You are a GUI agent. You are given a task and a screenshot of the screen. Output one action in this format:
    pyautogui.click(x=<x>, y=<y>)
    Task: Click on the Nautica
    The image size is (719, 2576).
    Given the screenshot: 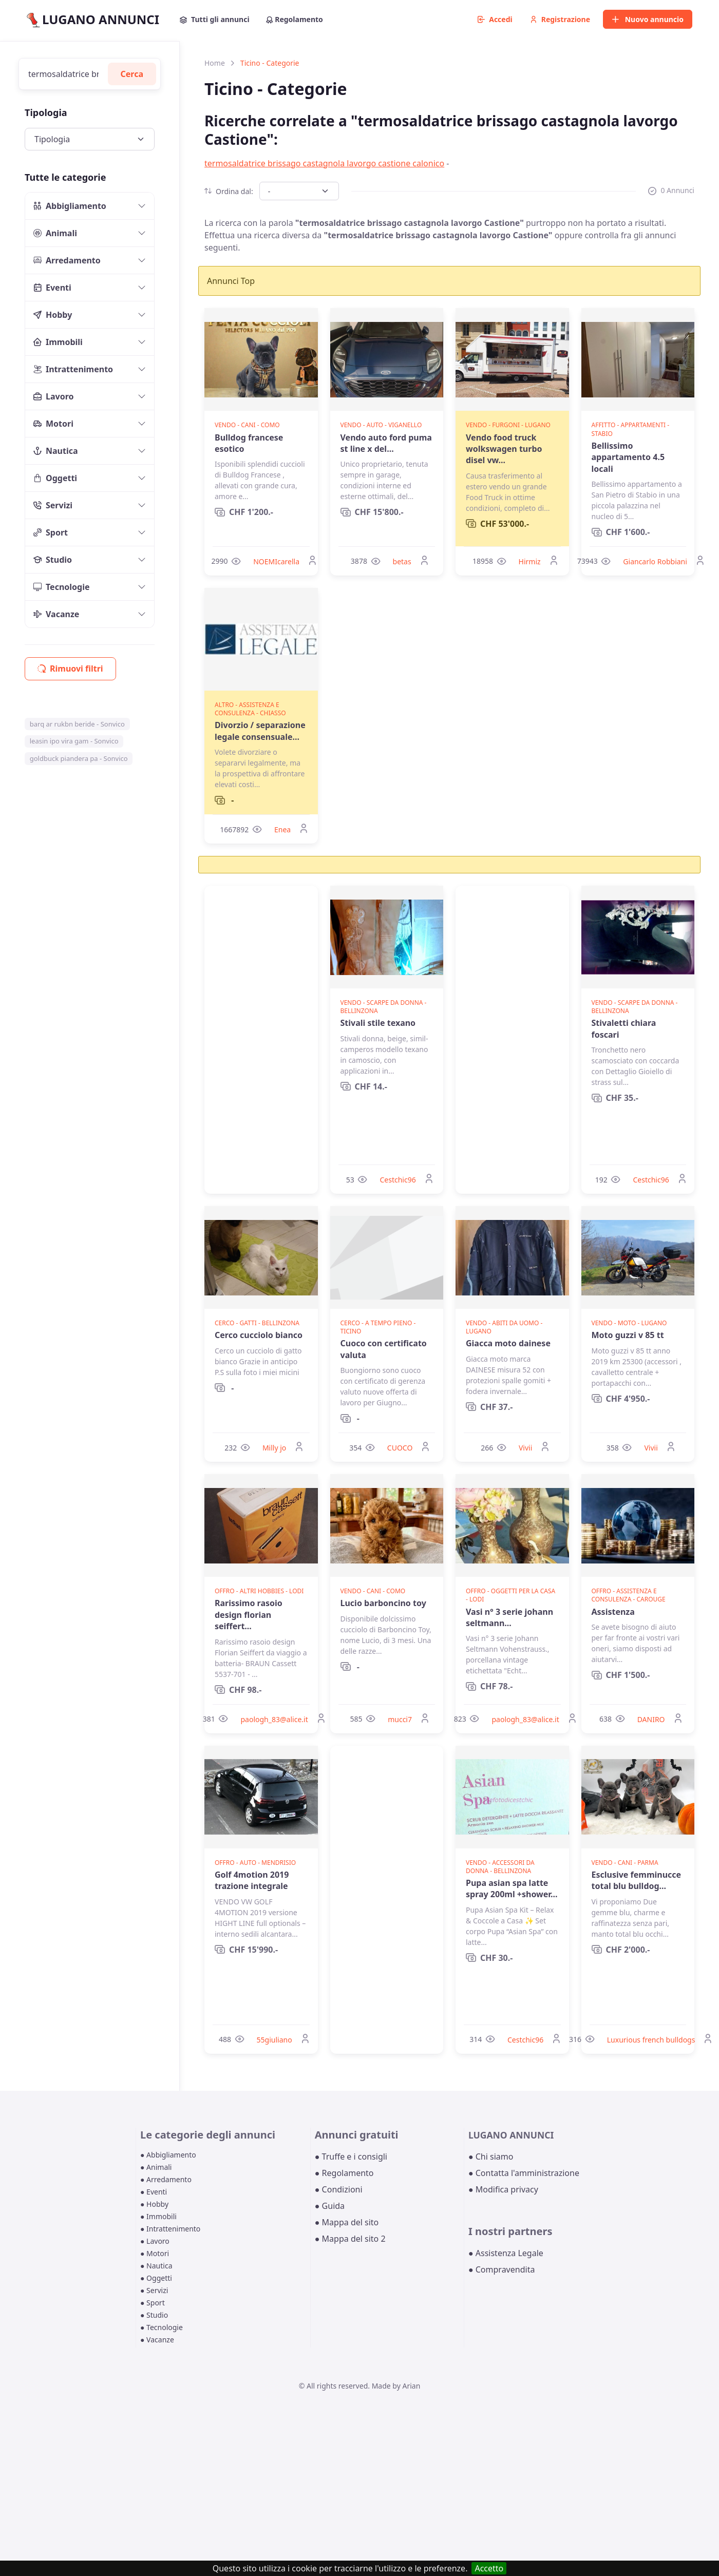 What is the action you would take?
    pyautogui.click(x=55, y=450)
    